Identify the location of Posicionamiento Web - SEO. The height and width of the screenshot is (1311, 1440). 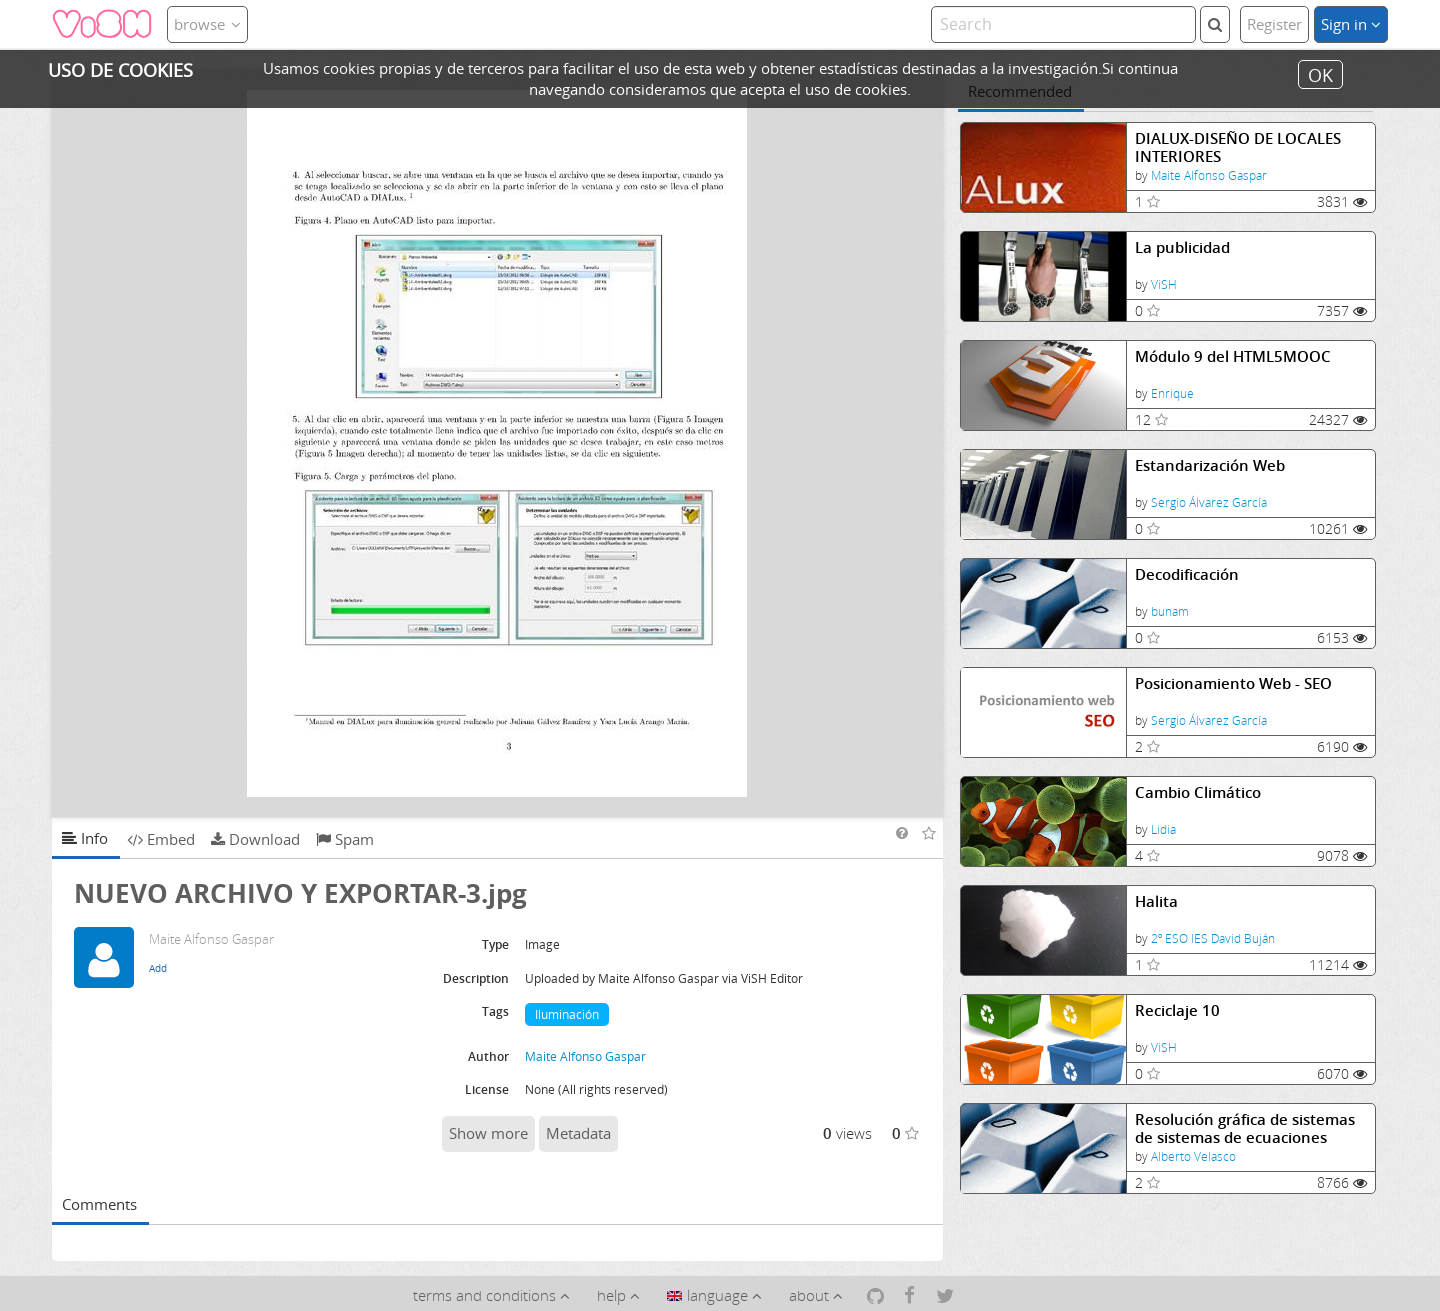
(1233, 683).